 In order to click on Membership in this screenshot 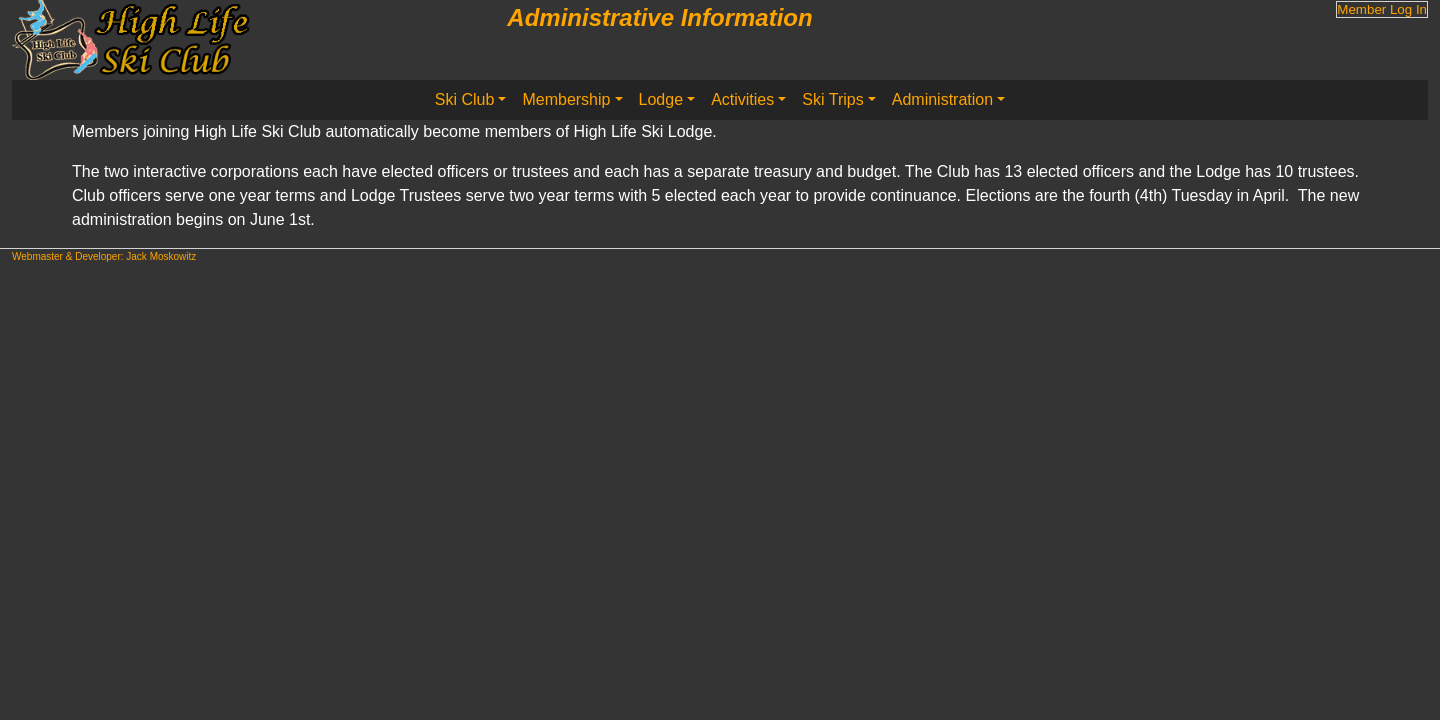, I will do `click(566, 99)`.